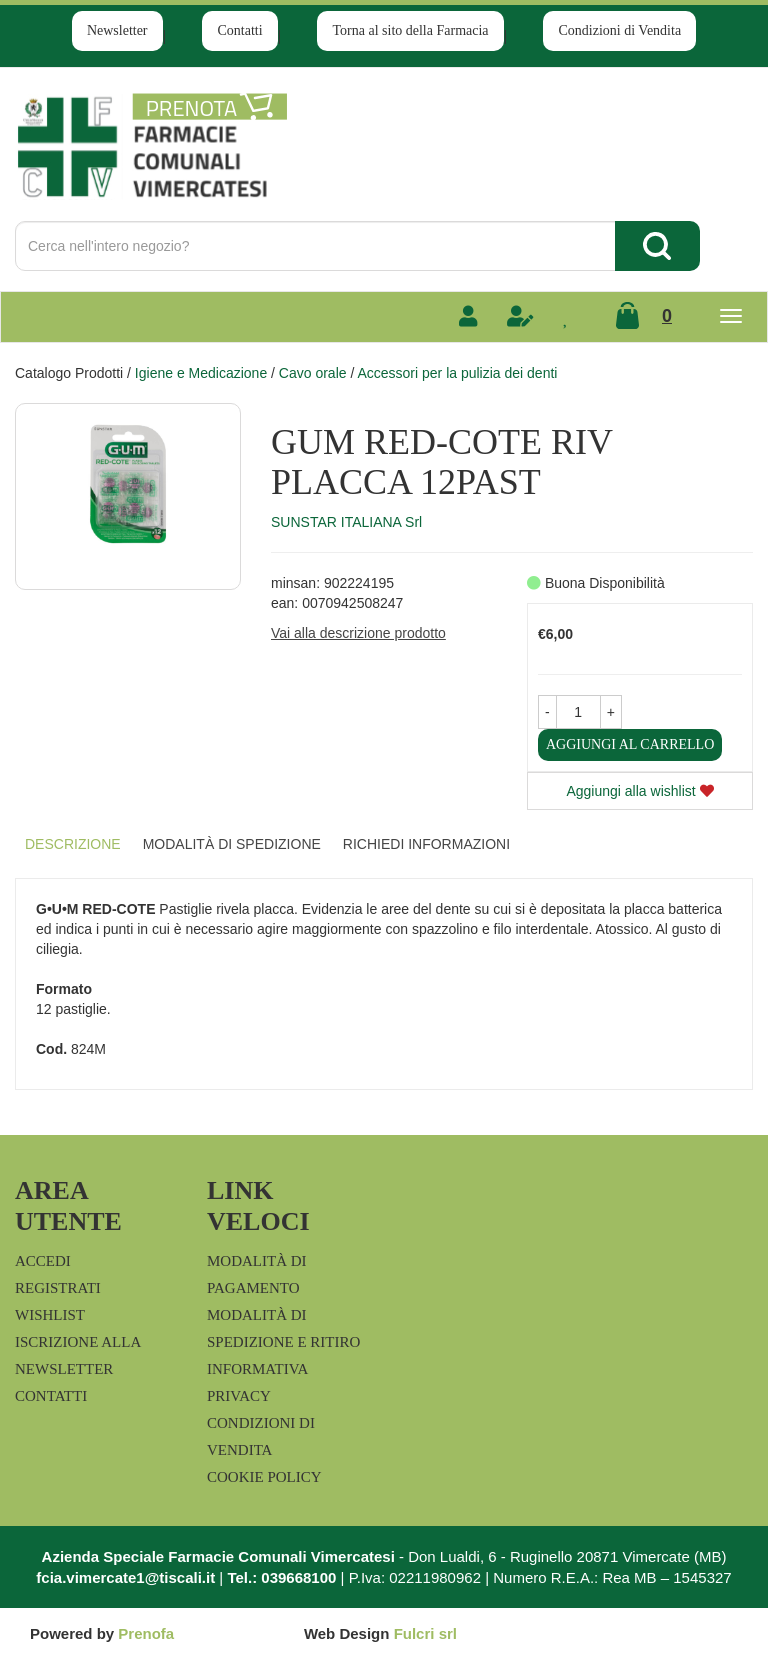 Image resolution: width=768 pixels, height=1660 pixels. Describe the element at coordinates (73, 844) in the screenshot. I see `Descrizione [tab]` at that location.